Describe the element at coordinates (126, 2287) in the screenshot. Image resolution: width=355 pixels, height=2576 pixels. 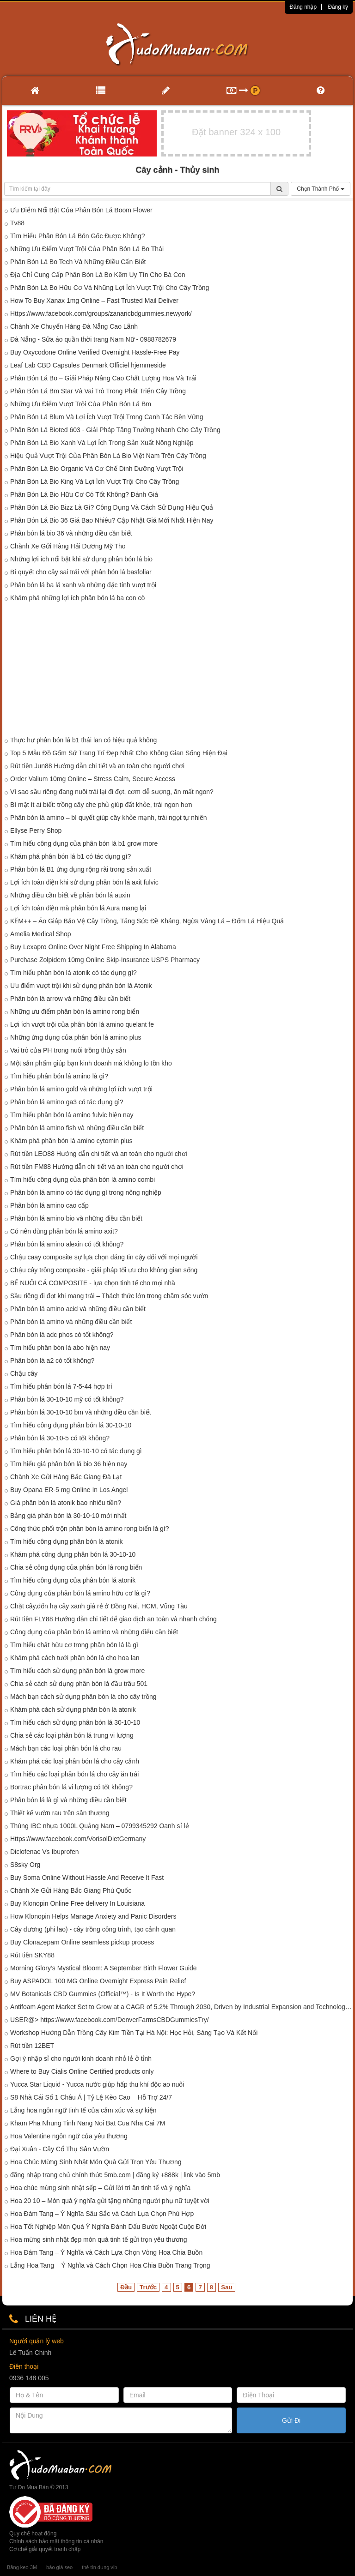
I see `Đầu` at that location.